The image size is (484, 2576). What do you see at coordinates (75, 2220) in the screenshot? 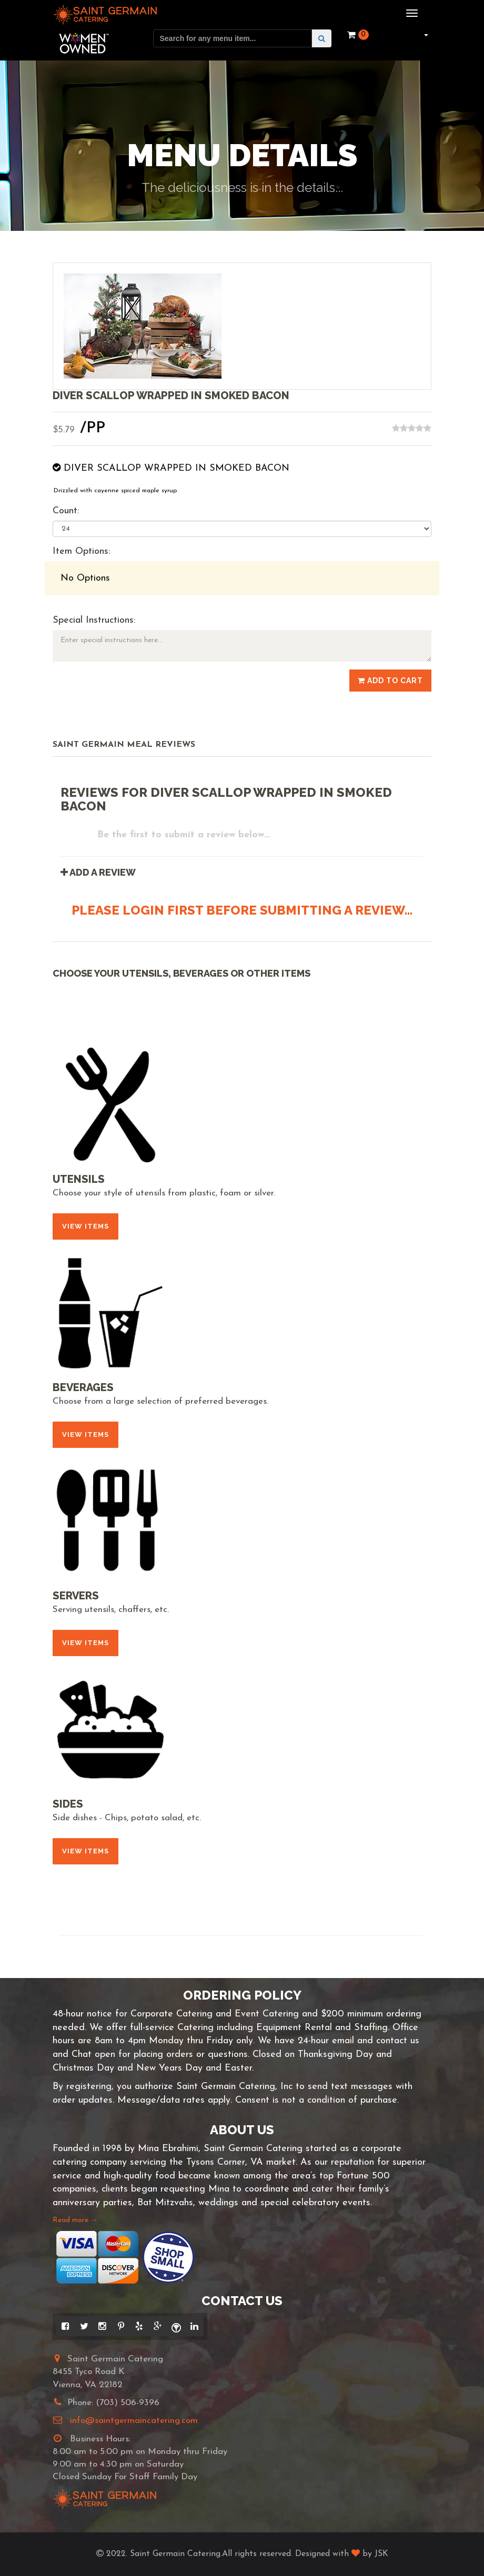
I see `Read more →` at bounding box center [75, 2220].